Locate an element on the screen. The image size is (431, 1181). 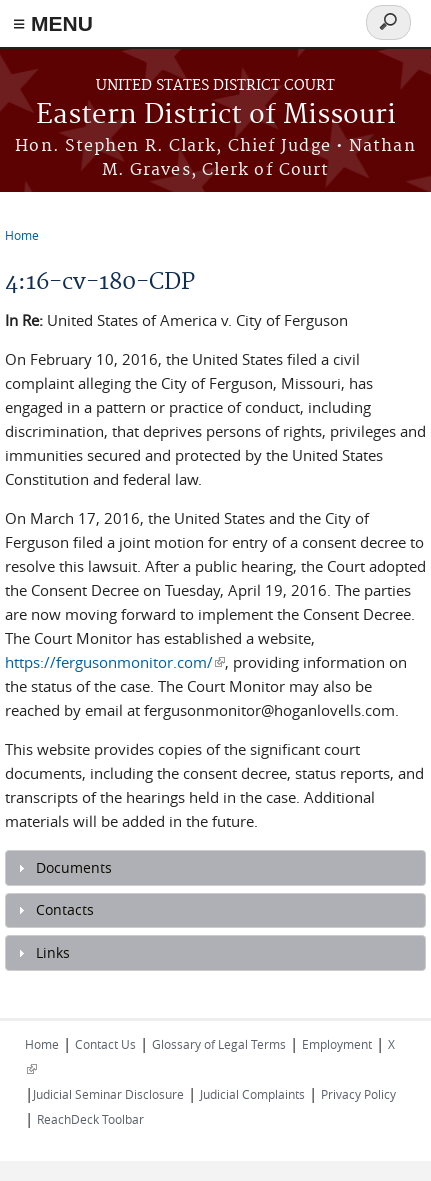
Links is located at coordinates (53, 953).